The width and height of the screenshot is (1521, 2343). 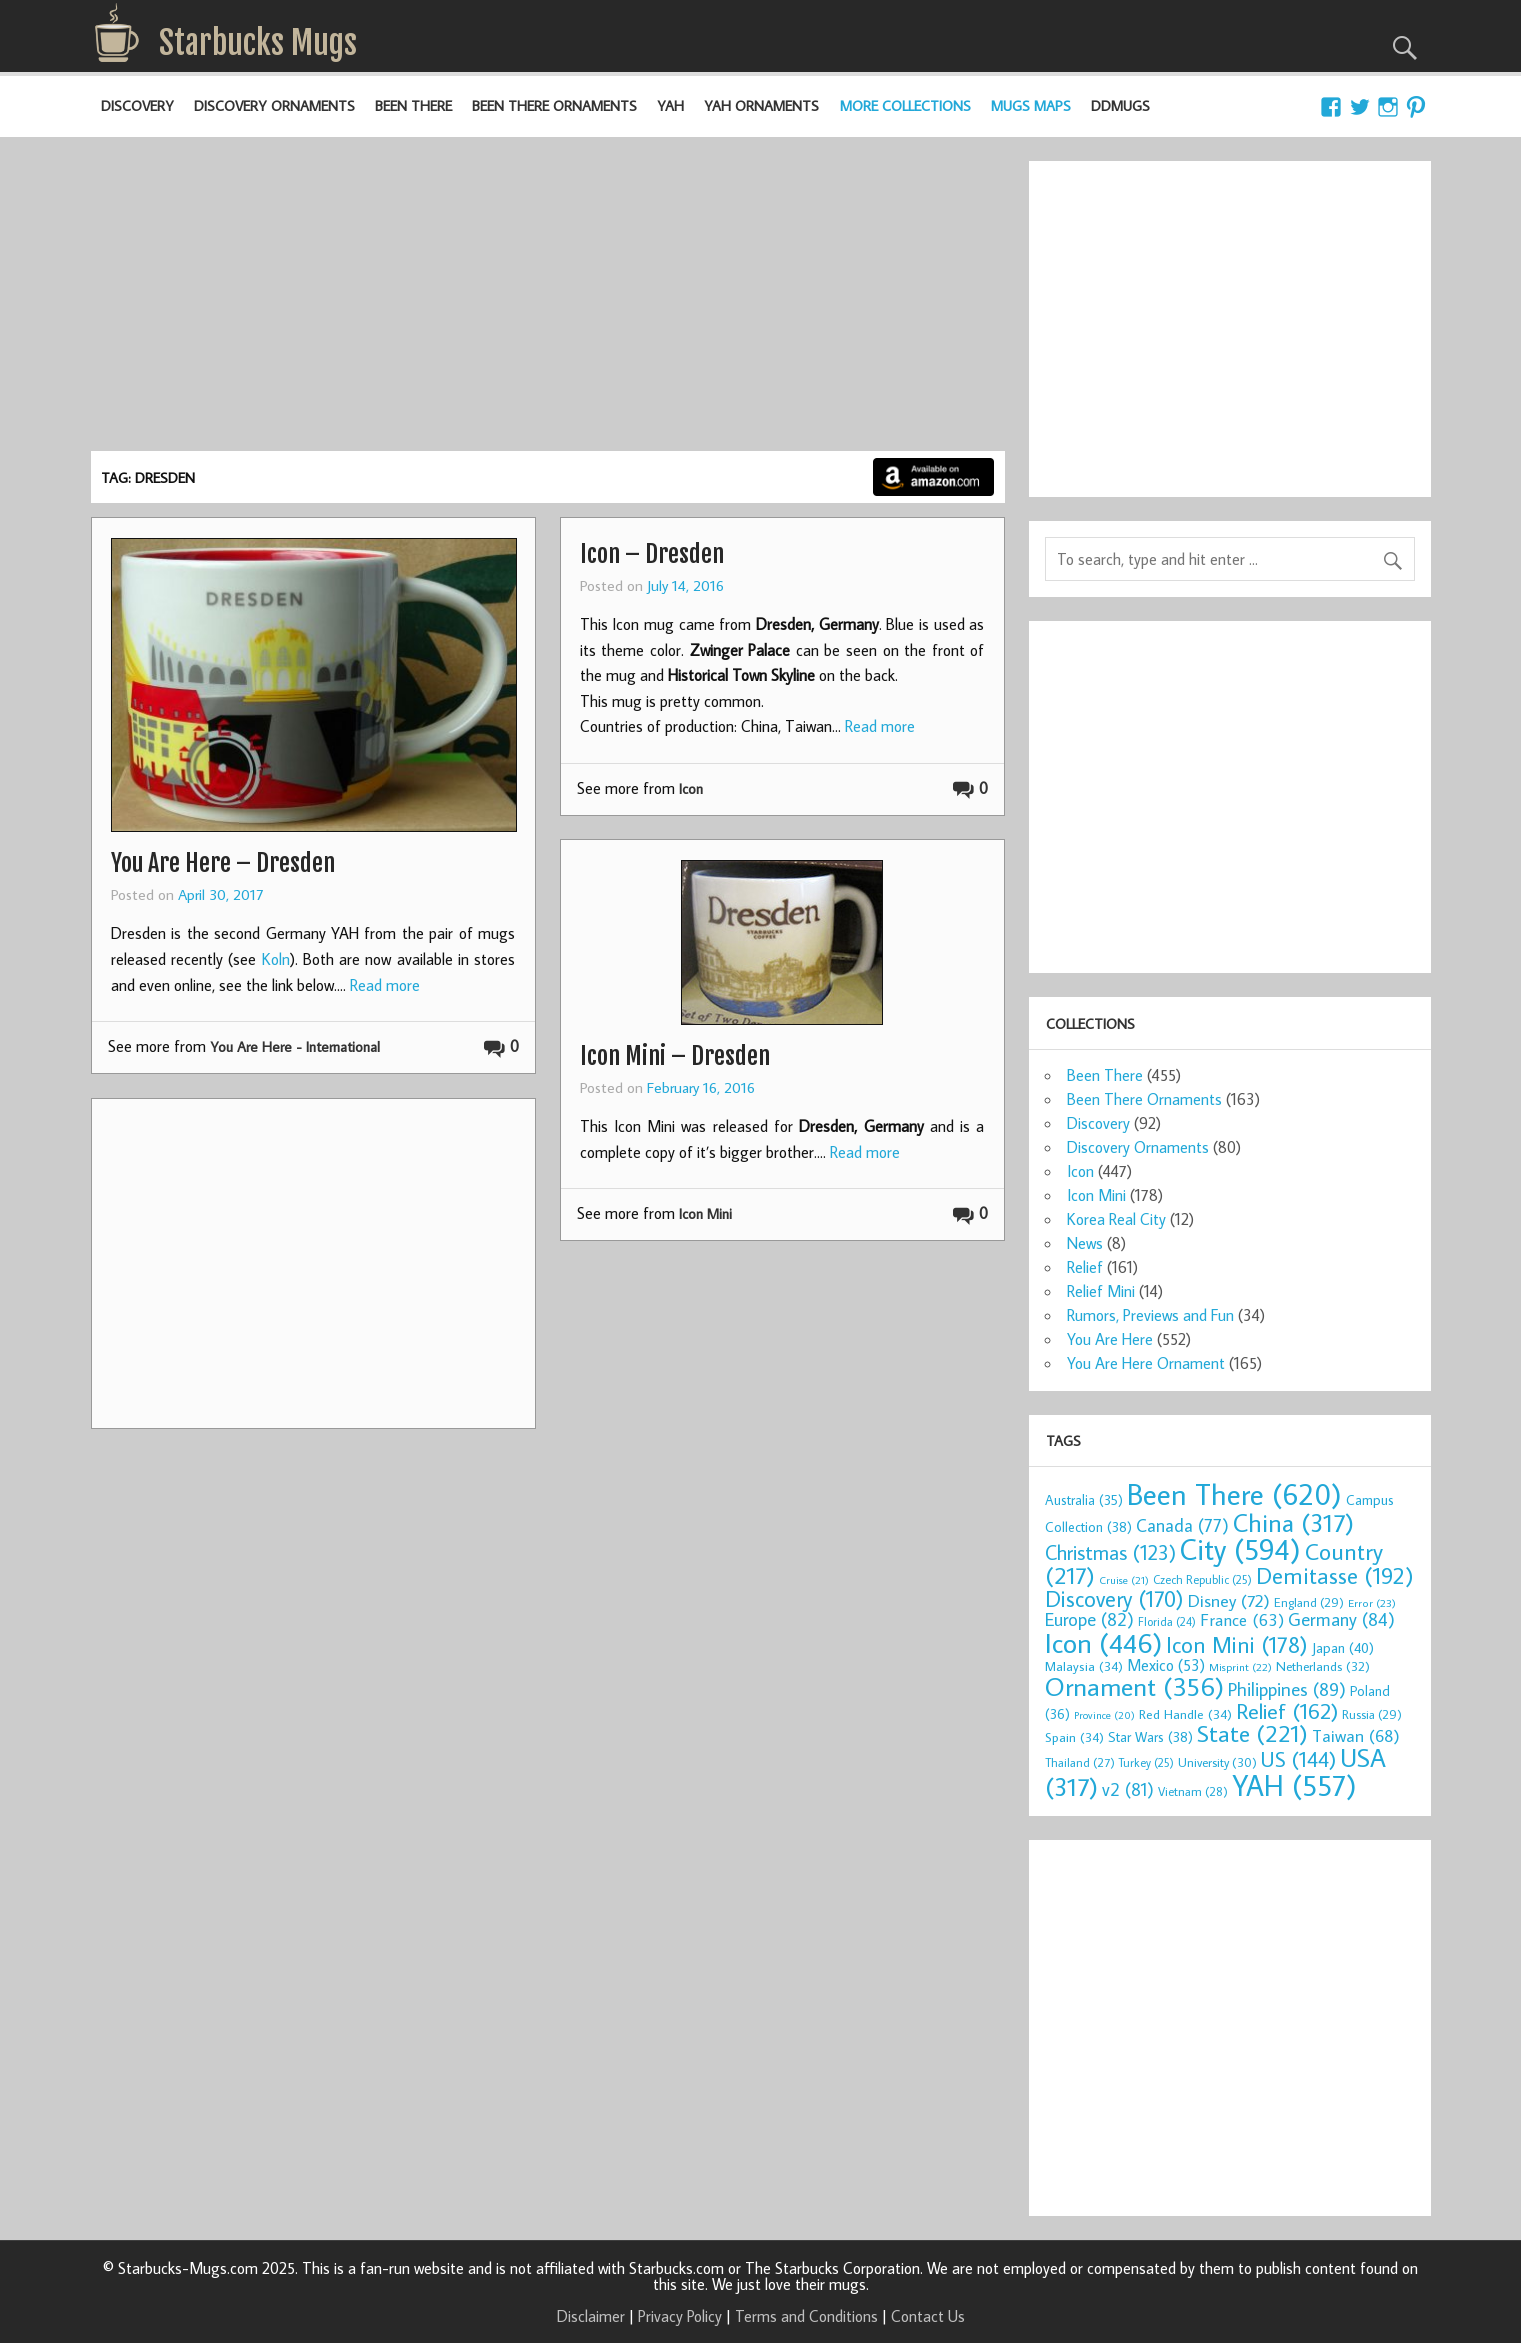 What do you see at coordinates (1085, 1243) in the screenshot?
I see `News` at bounding box center [1085, 1243].